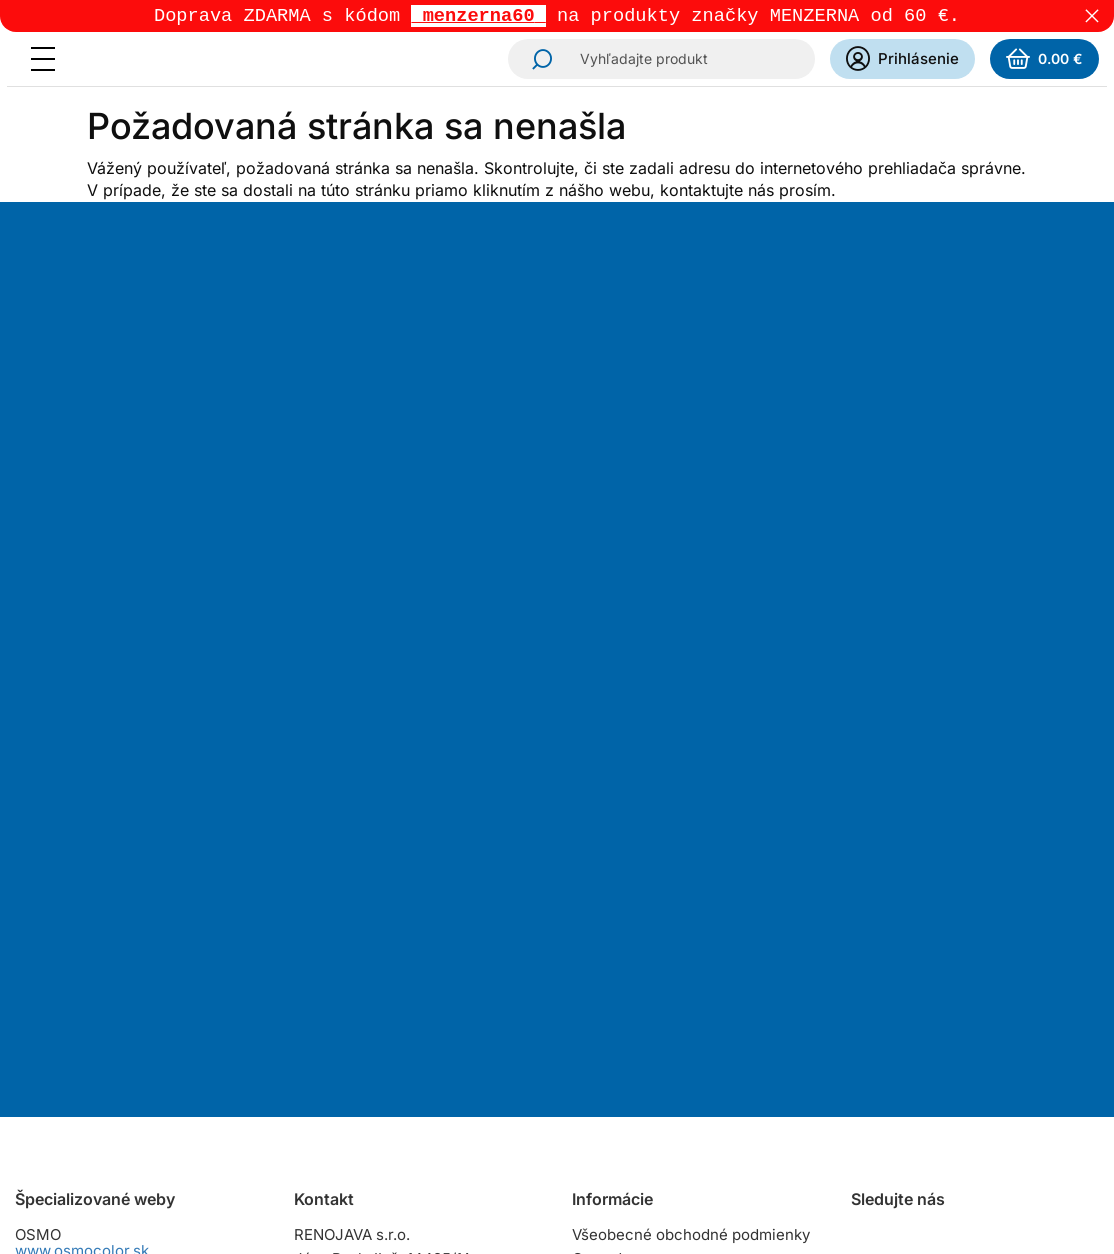 The width and height of the screenshot is (1114, 1254). What do you see at coordinates (536, 61) in the screenshot?
I see `Hľadať` at bounding box center [536, 61].